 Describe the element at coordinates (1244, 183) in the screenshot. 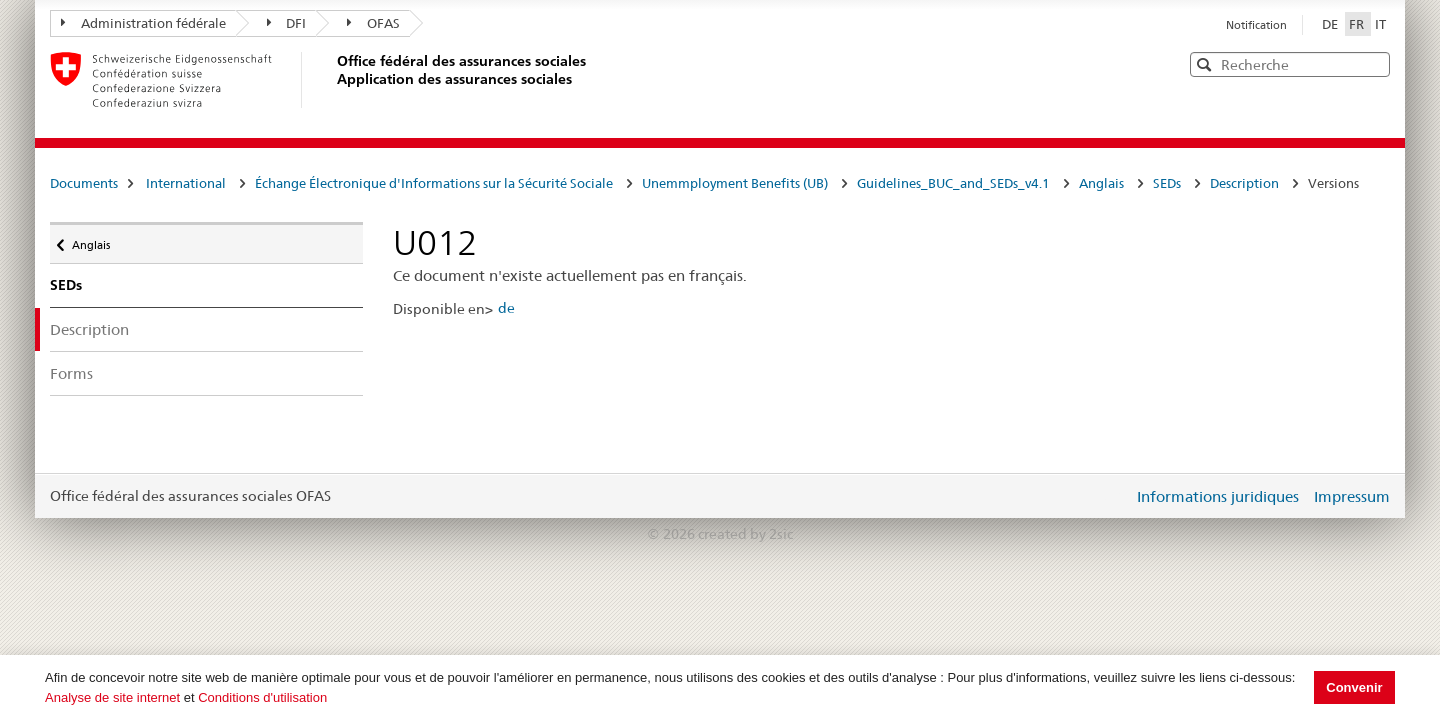

I see `Description` at that location.